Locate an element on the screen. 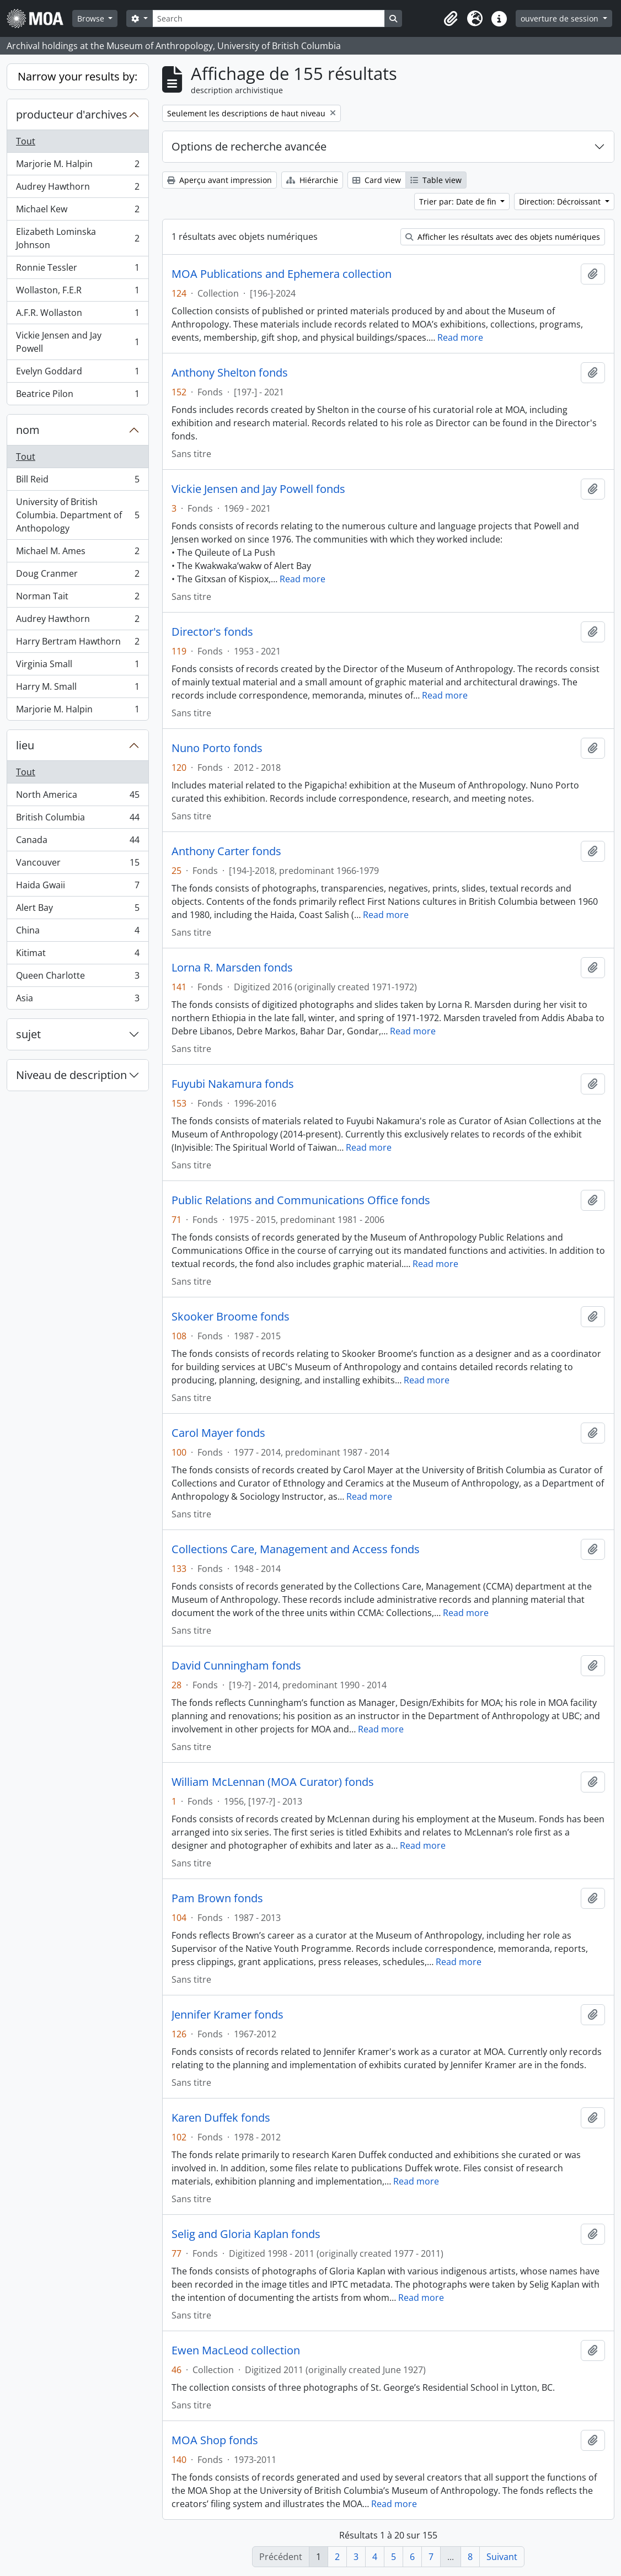  Selig and Gloria Kaplan fonds is located at coordinates (246, 2234).